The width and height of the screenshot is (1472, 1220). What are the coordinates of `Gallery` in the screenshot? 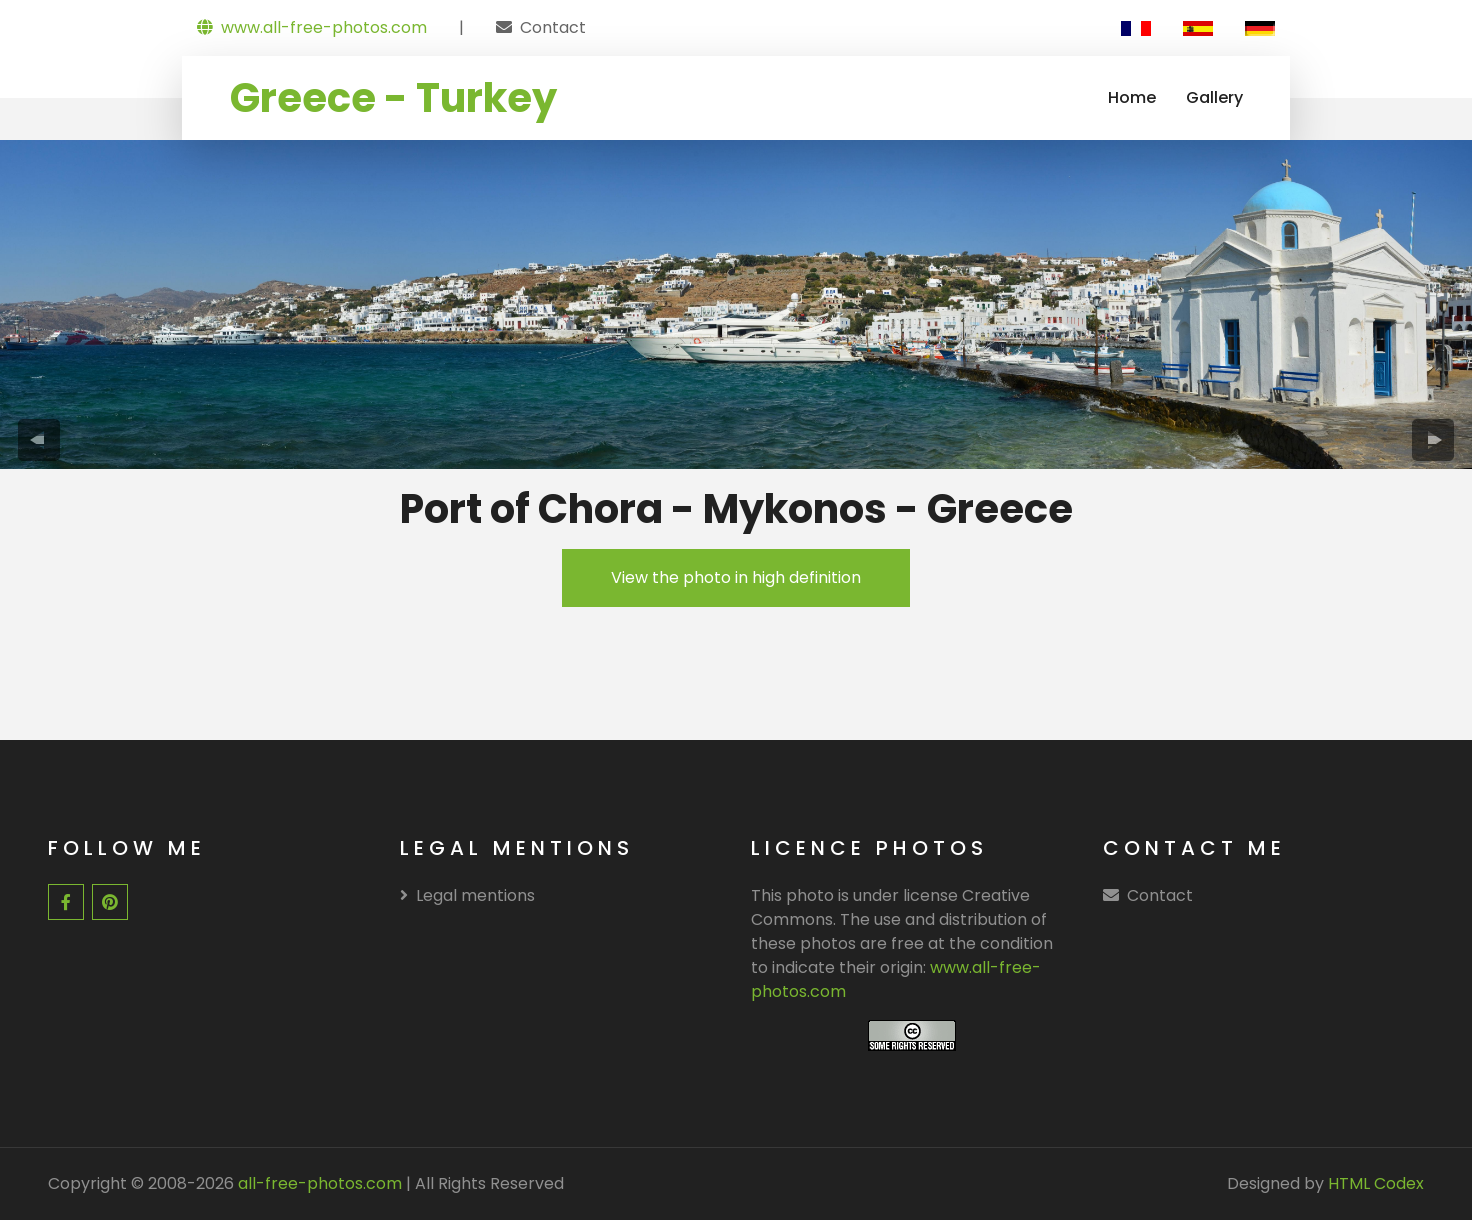 It's located at (1214, 97).